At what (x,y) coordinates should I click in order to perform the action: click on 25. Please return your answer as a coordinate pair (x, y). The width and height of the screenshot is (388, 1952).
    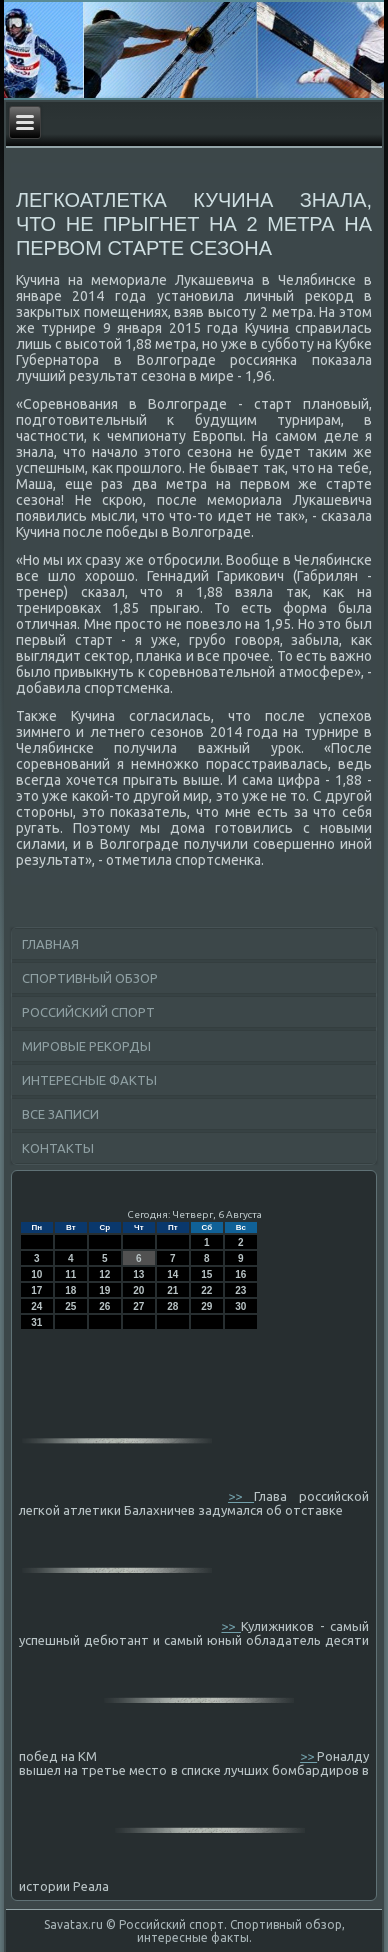
    Looking at the image, I should click on (70, 1306).